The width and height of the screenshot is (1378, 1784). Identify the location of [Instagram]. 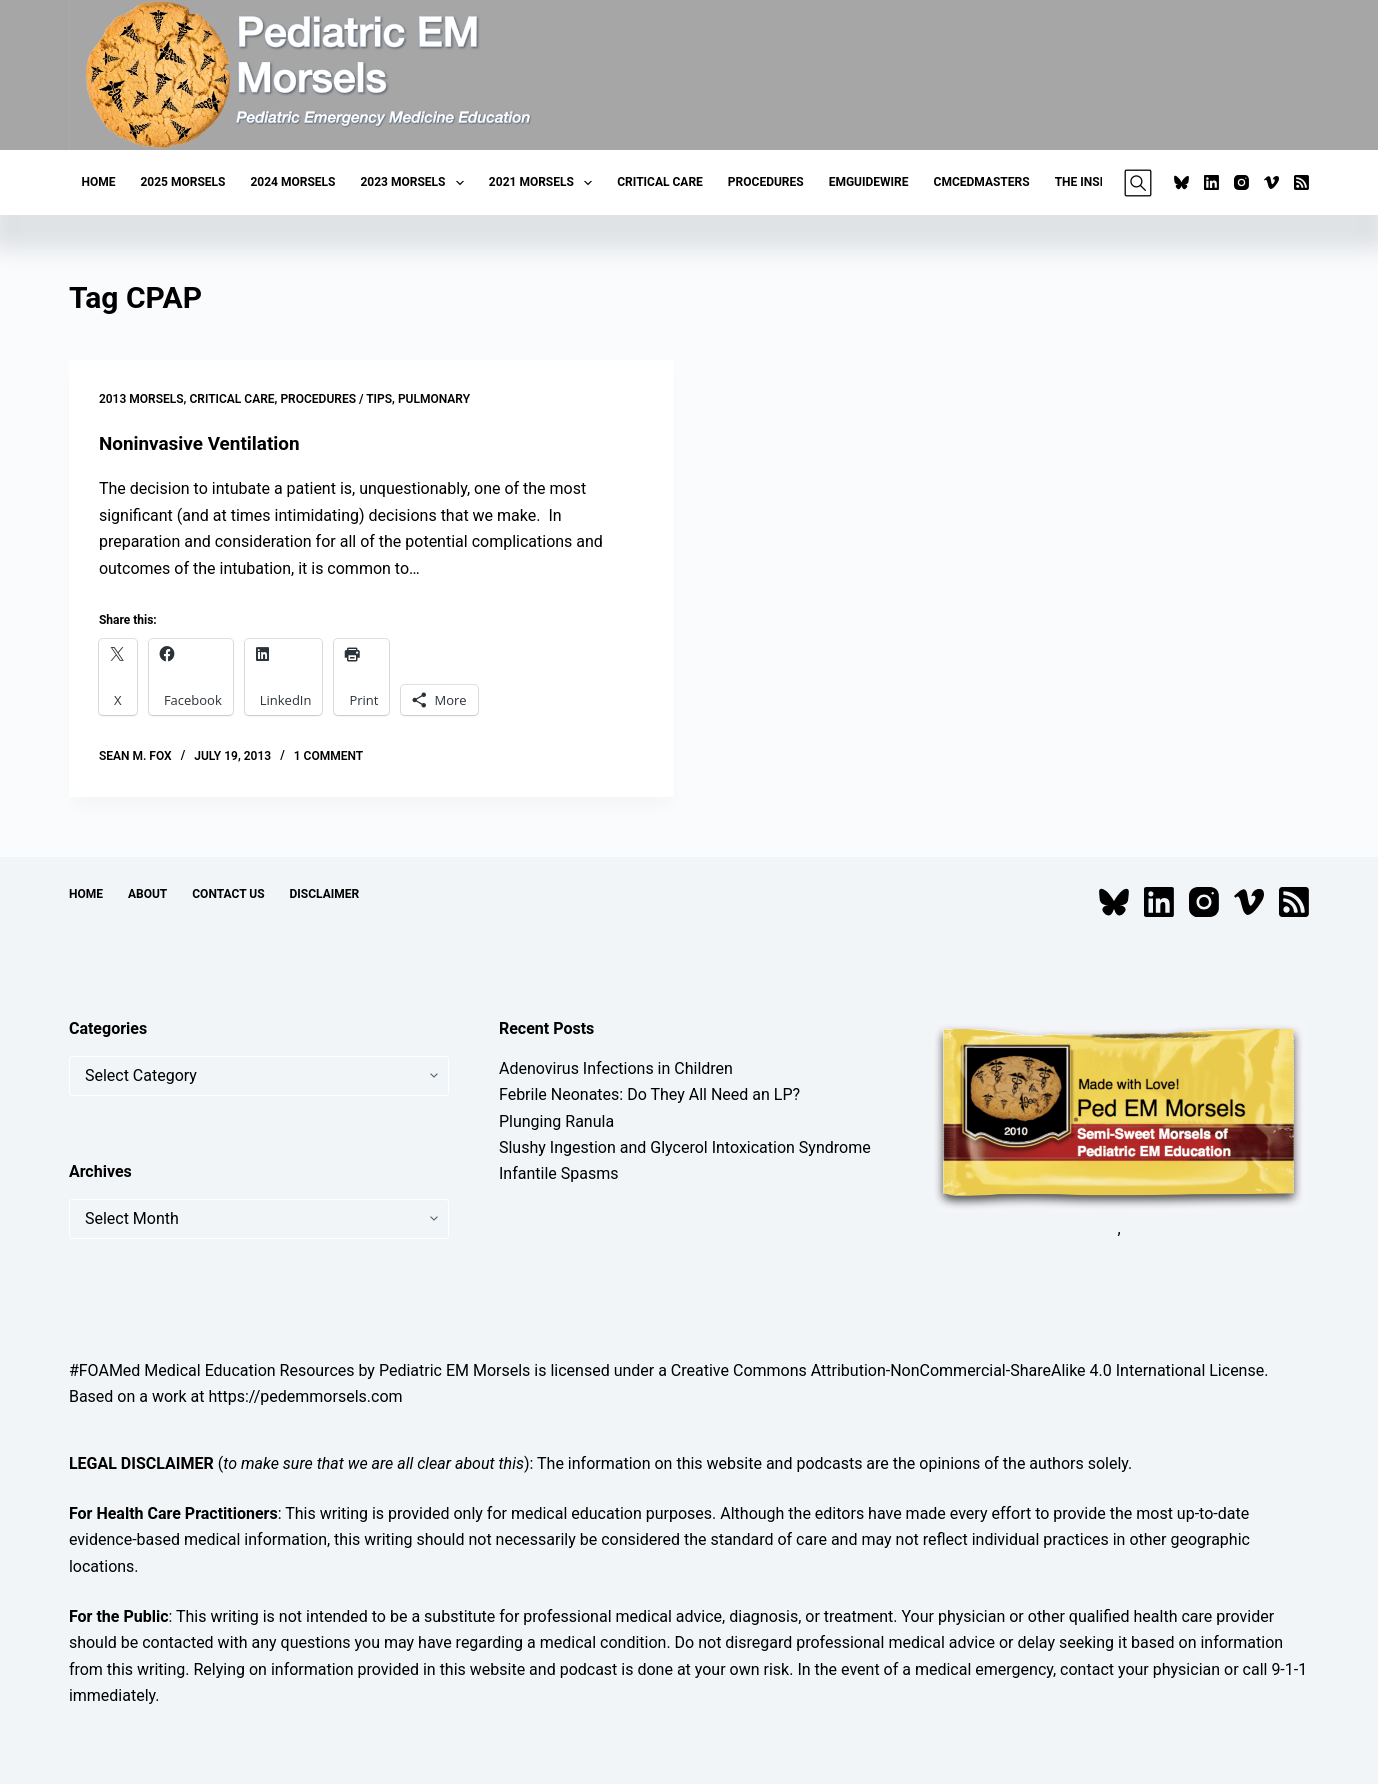
(1241, 182).